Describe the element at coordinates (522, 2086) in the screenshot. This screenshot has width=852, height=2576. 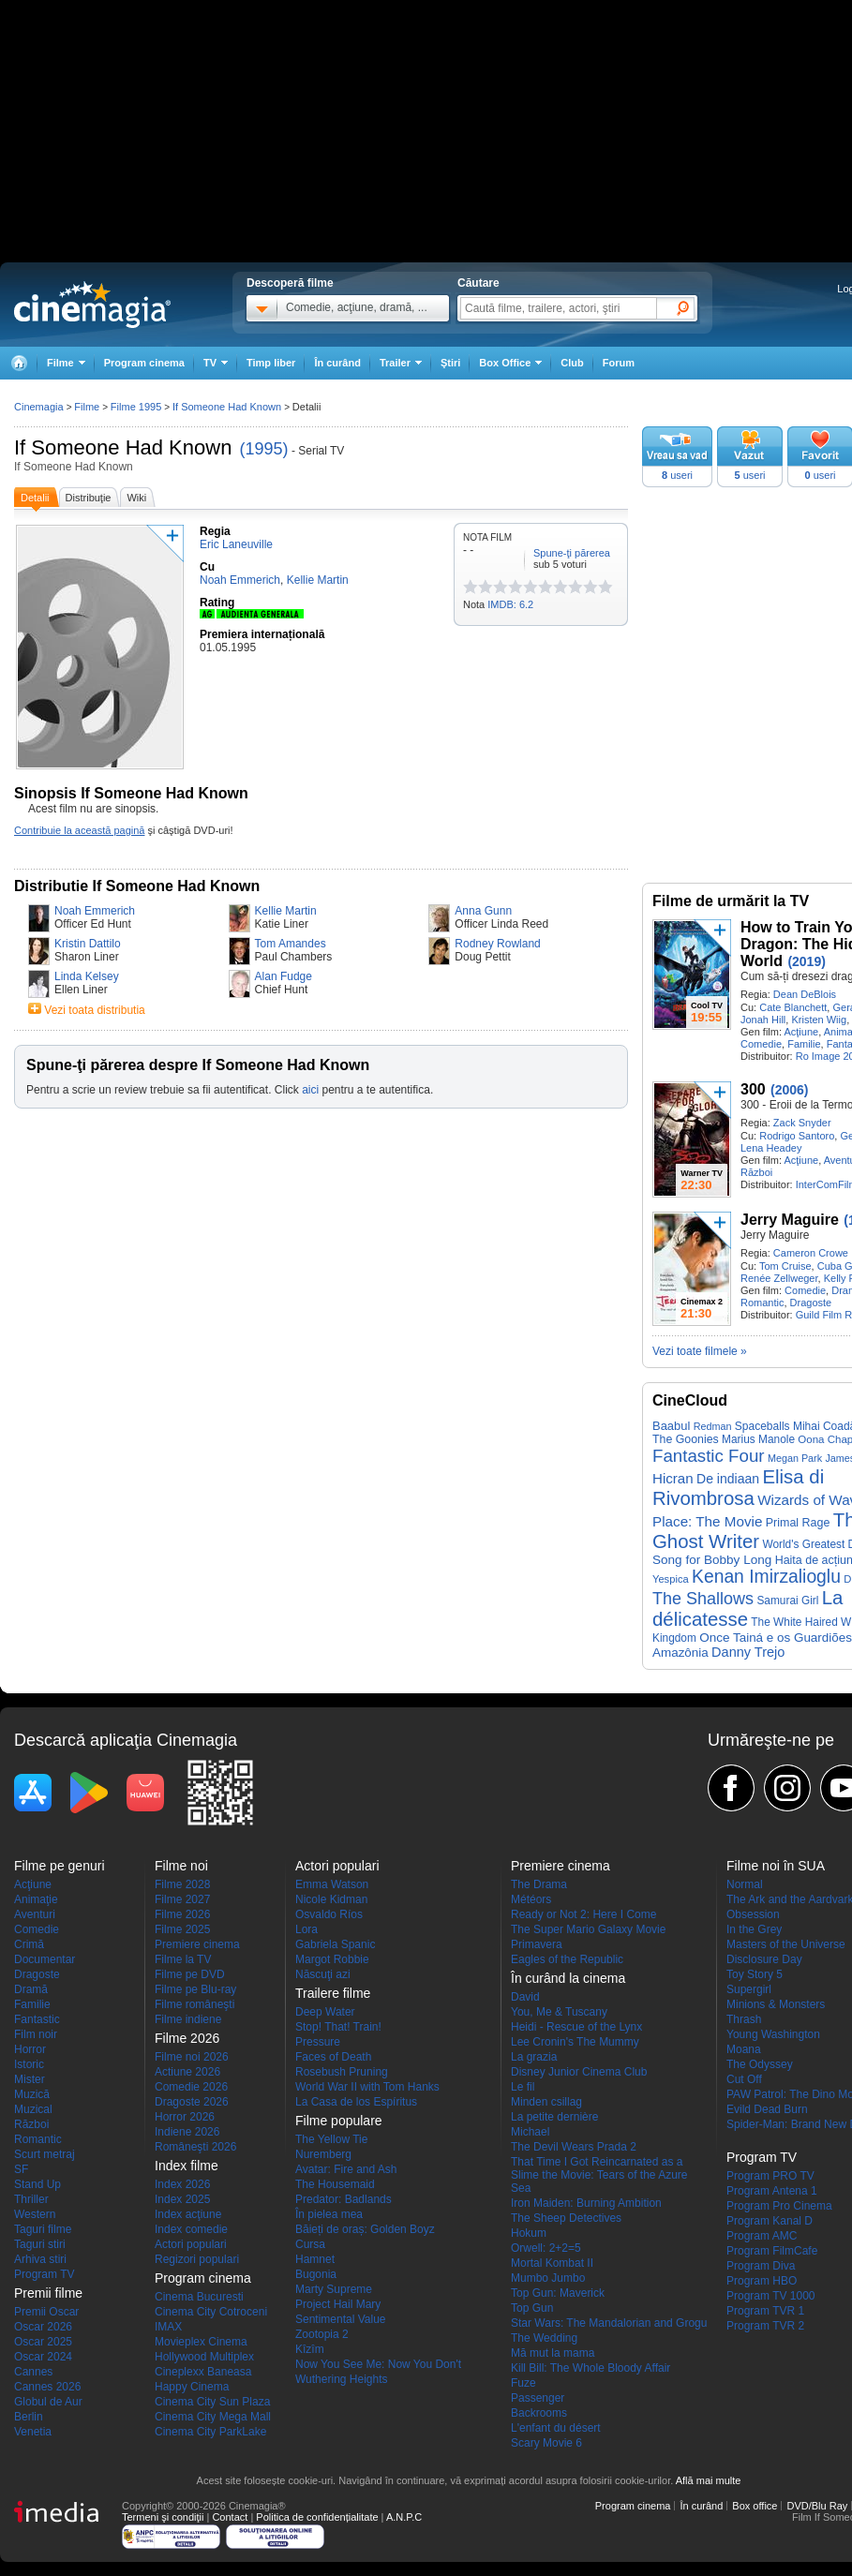
I see `Le fil` at that location.